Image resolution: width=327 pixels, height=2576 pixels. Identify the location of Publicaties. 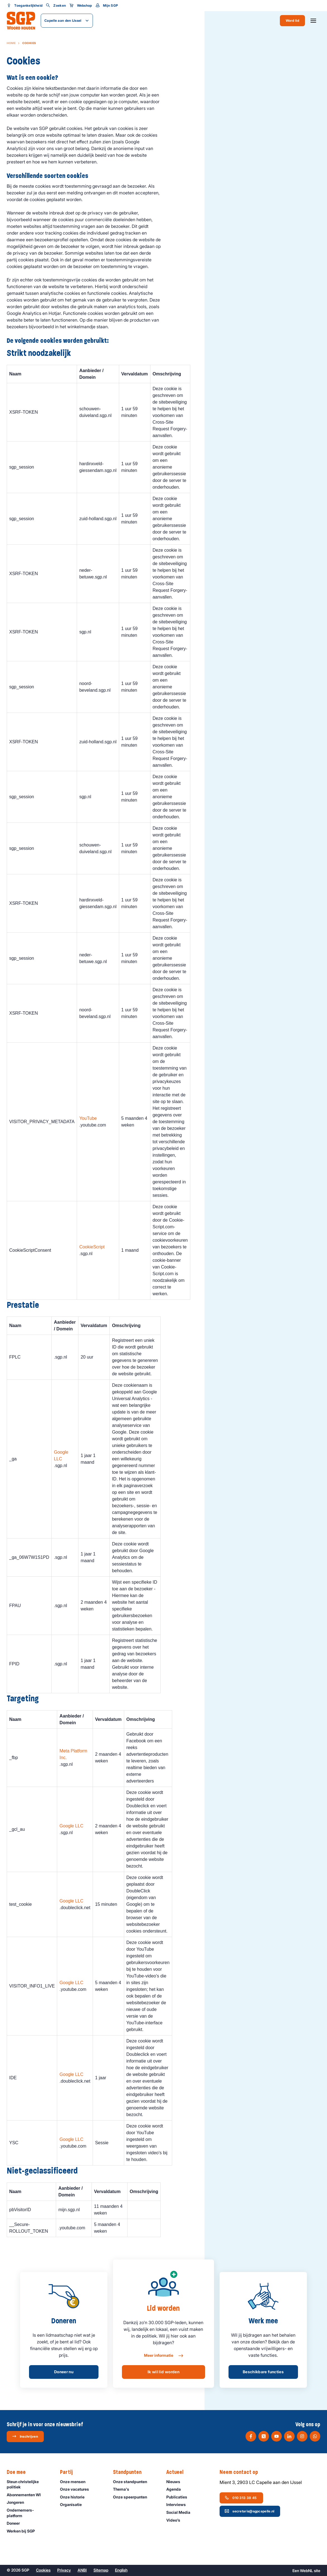
(179, 2497).